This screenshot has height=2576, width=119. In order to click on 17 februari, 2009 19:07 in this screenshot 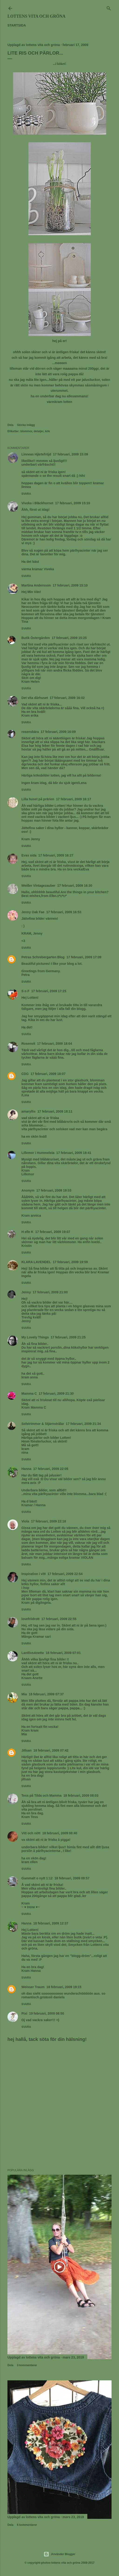, I will do `click(52, 1232)`.